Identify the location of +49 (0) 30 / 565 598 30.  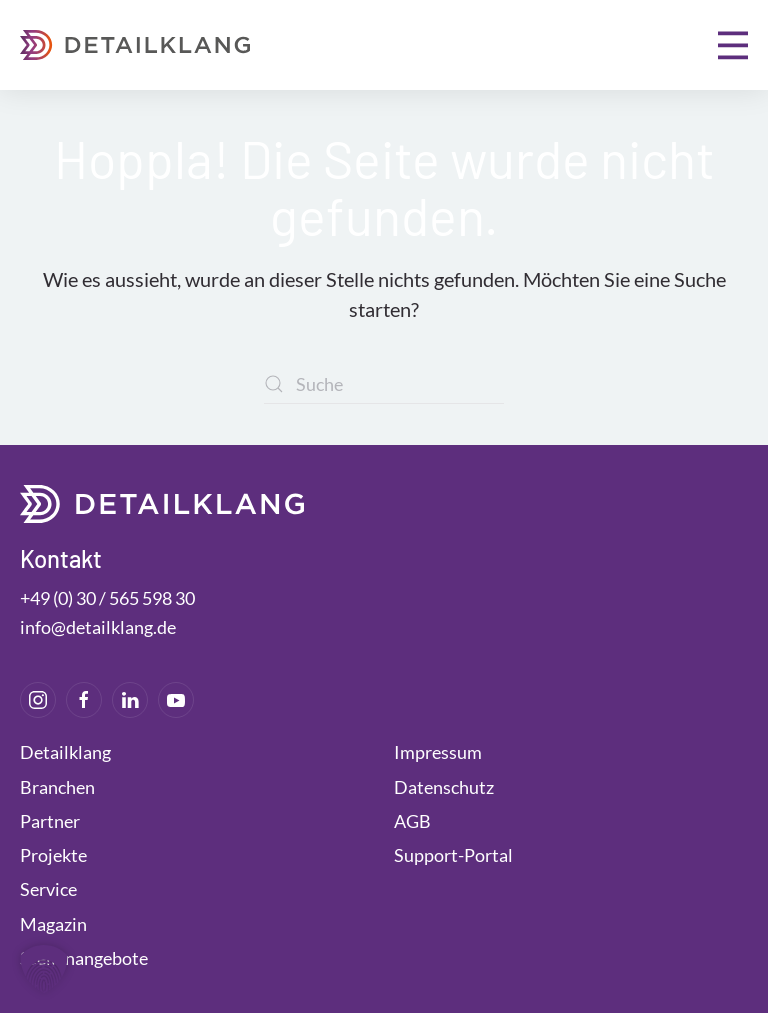
(107, 598).